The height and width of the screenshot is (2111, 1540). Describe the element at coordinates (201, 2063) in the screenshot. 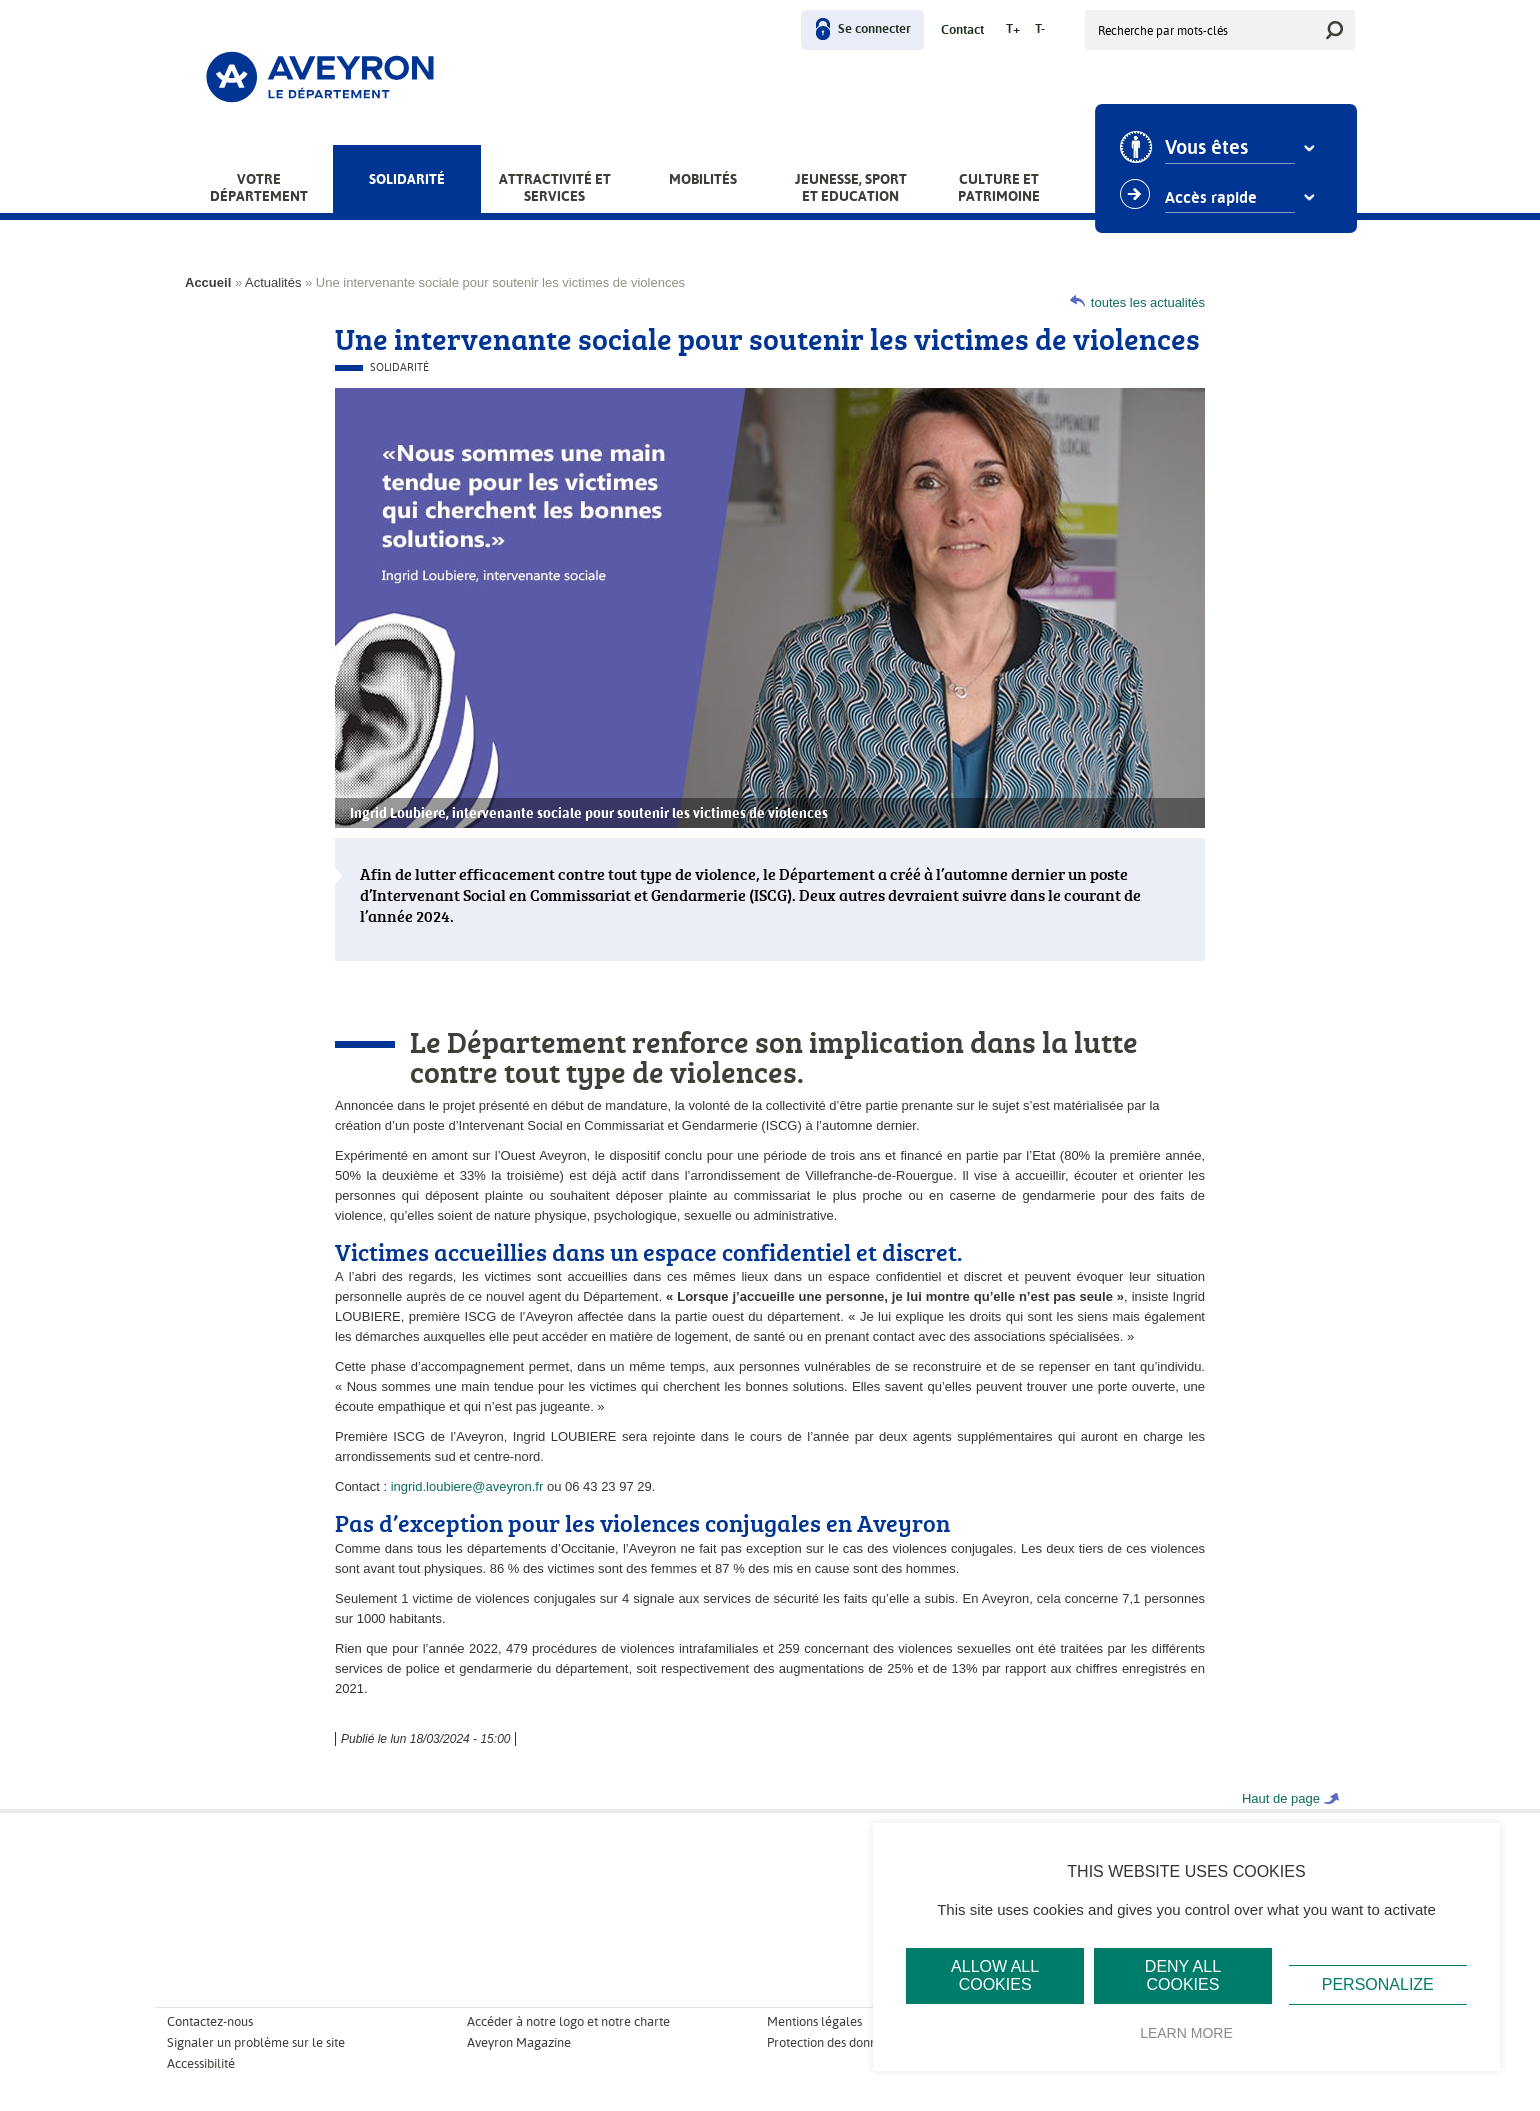

I see `Accessibilité` at that location.